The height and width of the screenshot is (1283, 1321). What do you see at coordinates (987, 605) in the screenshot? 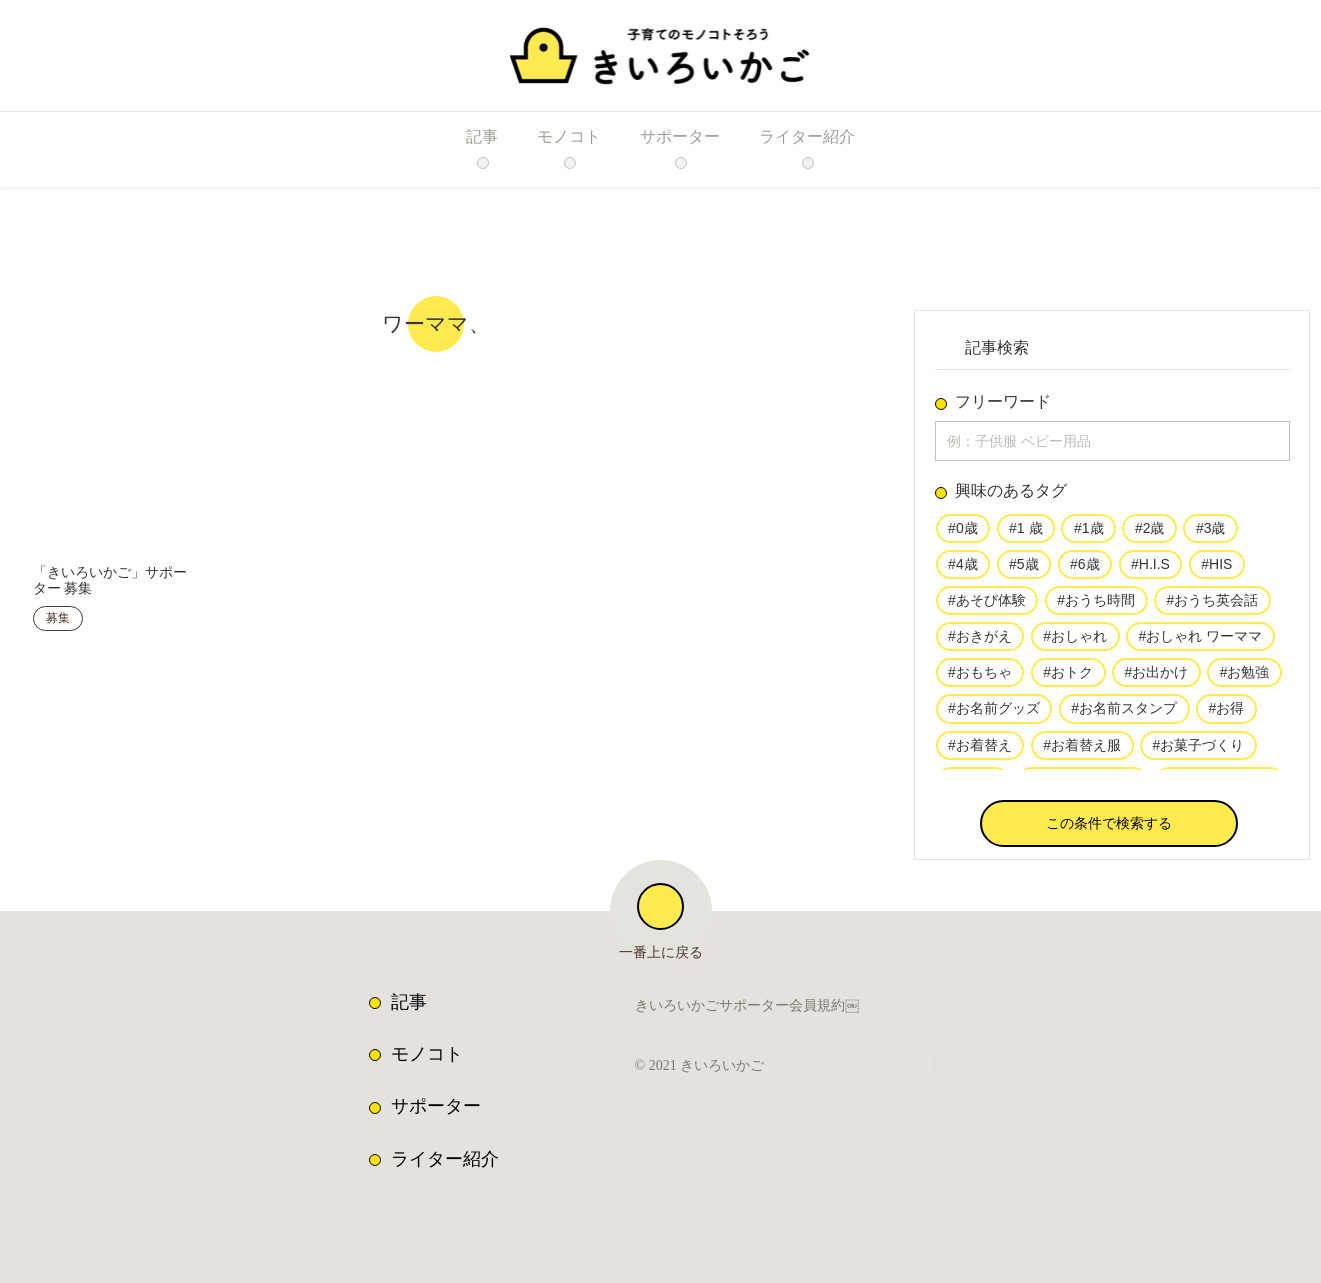
I see `#あそび体験` at bounding box center [987, 605].